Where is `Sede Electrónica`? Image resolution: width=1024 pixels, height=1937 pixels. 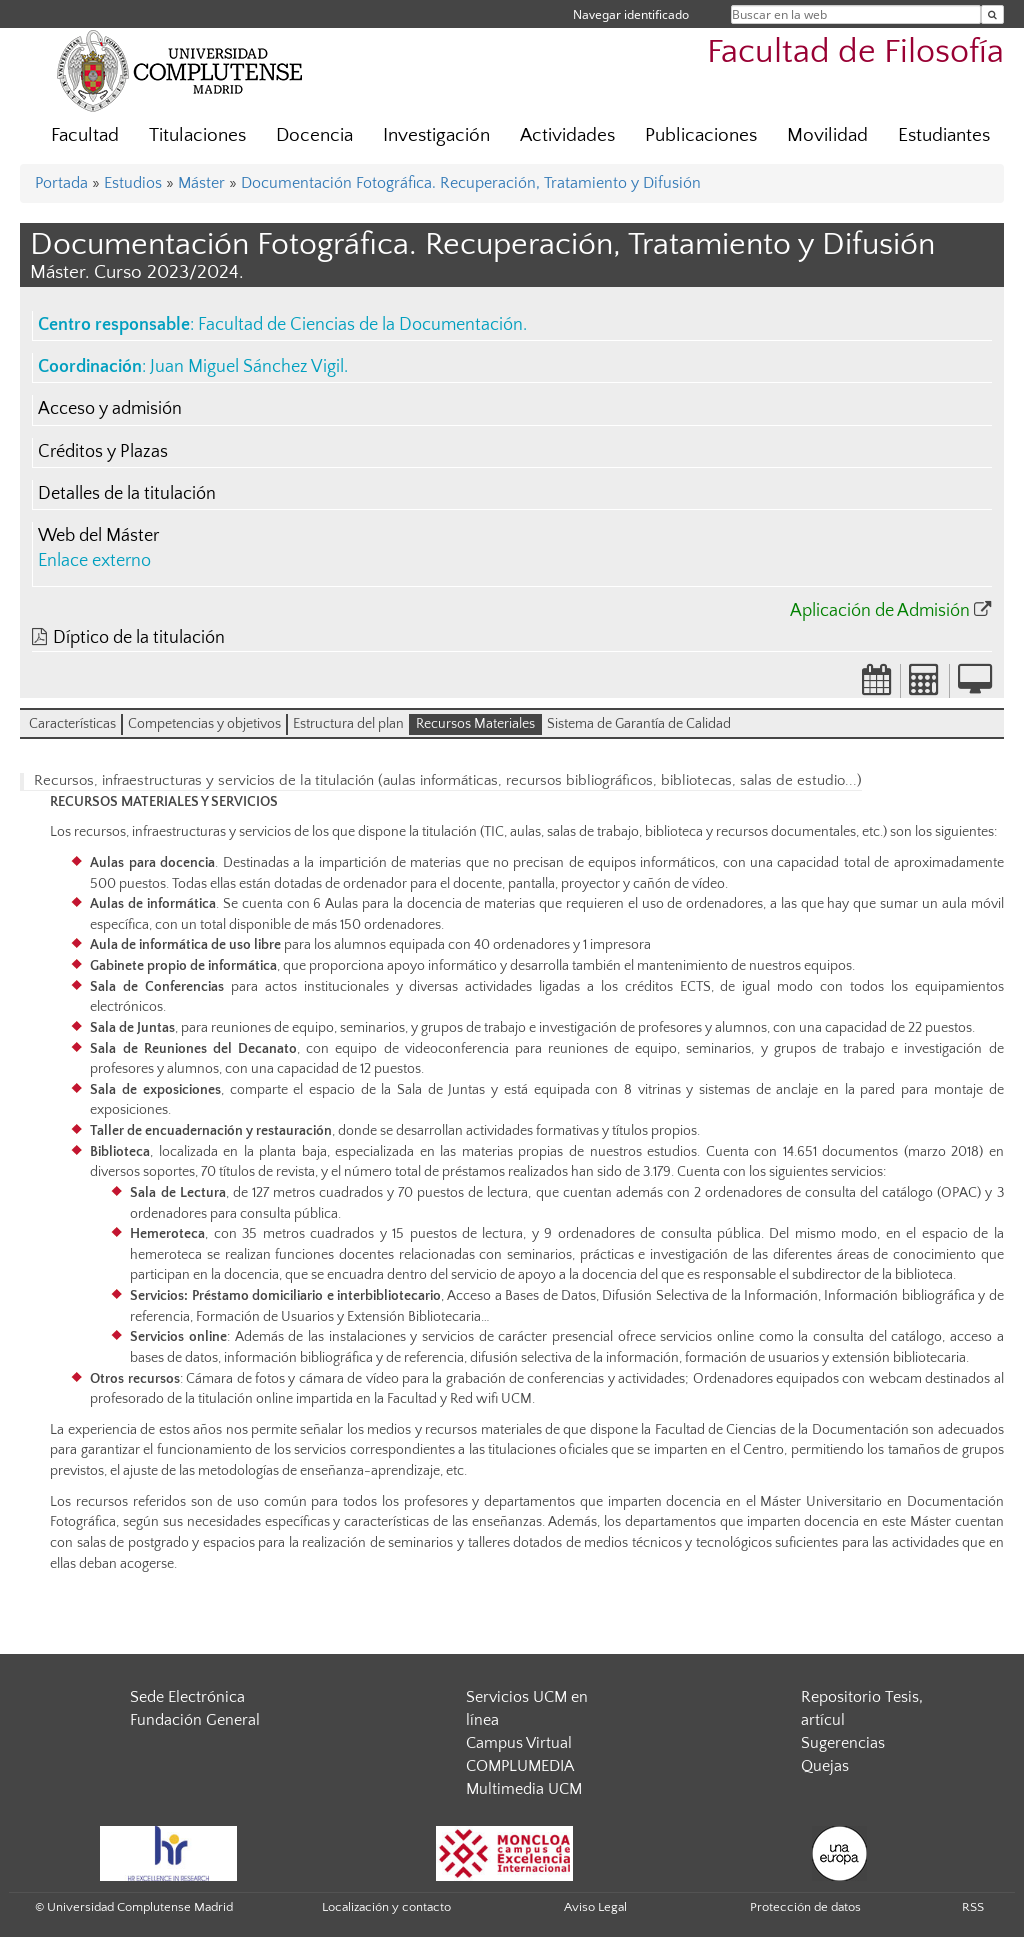 Sede Electrónica is located at coordinates (187, 1697).